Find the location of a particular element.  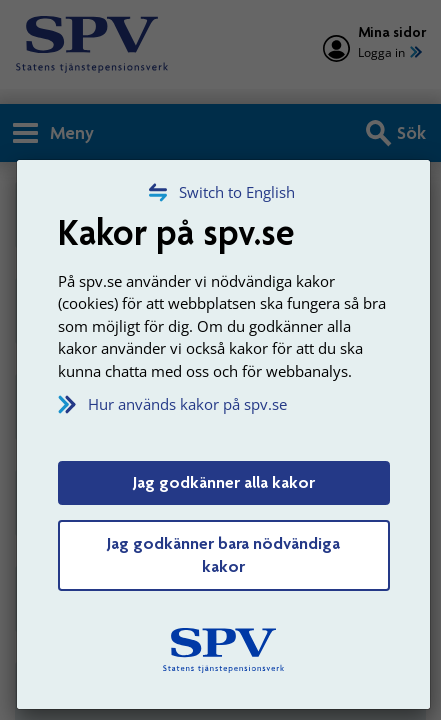

Jag godkänner alla kakor is located at coordinates (224, 482).